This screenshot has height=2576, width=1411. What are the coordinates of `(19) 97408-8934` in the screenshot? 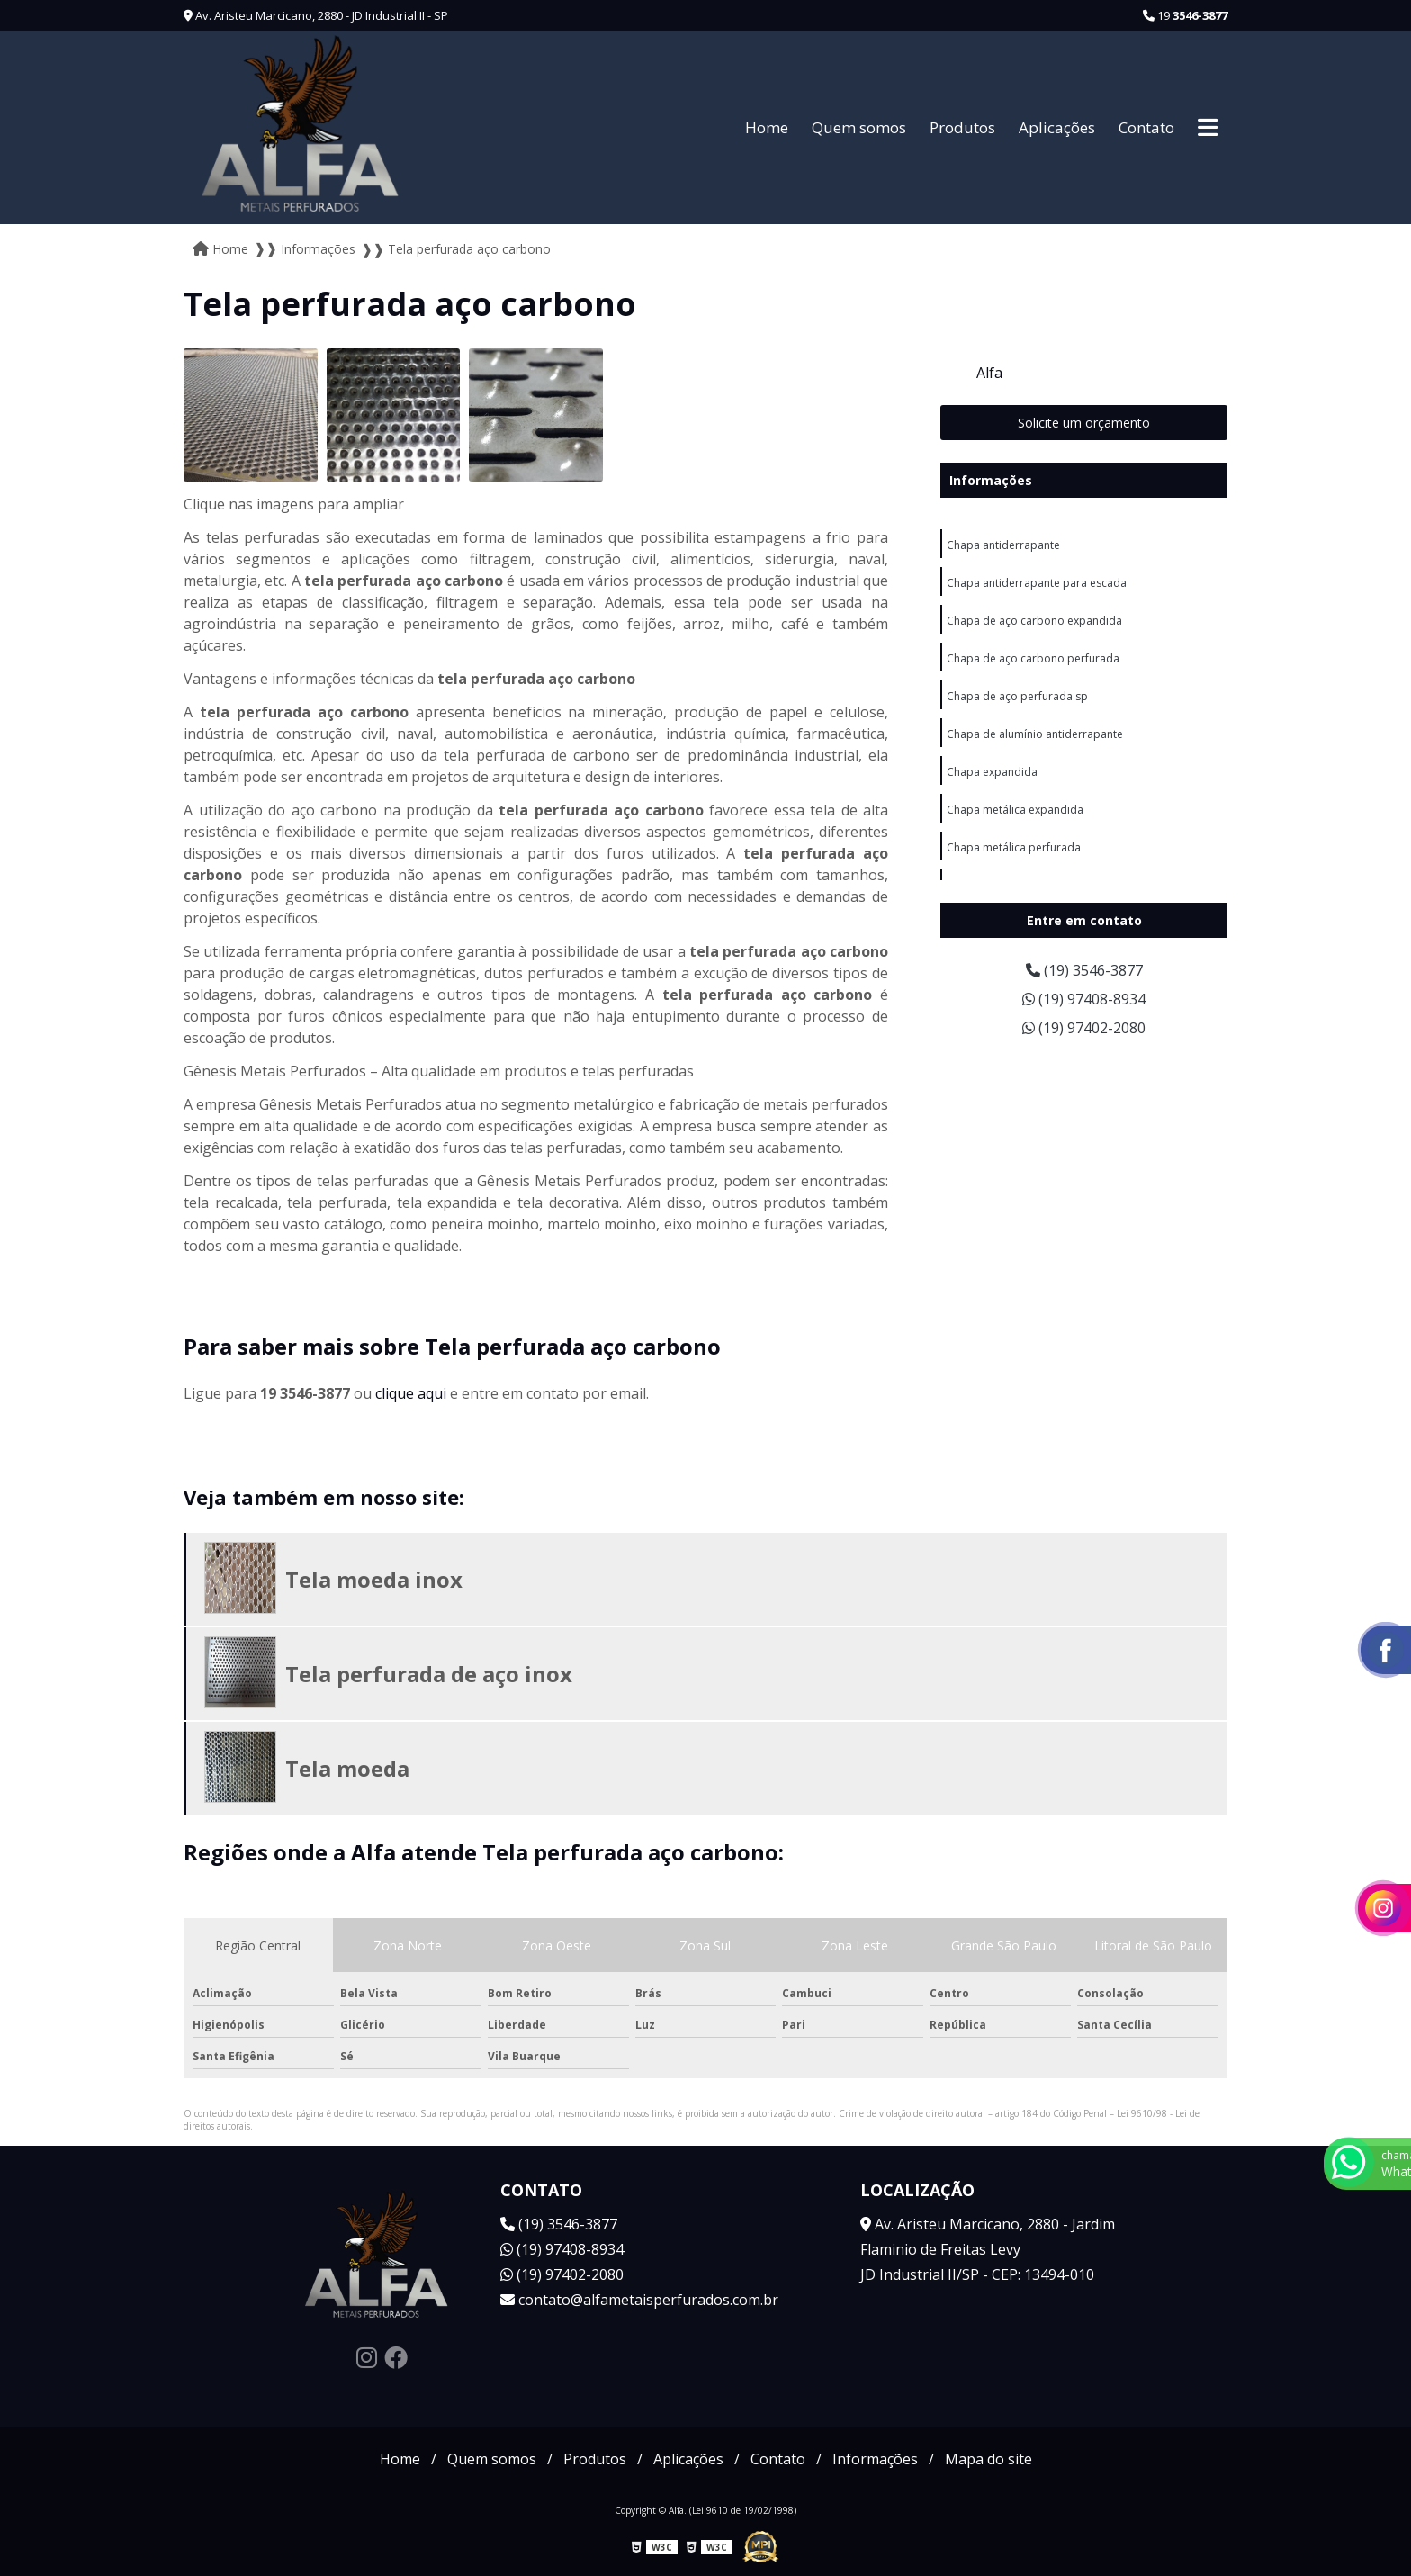 It's located at (1084, 999).